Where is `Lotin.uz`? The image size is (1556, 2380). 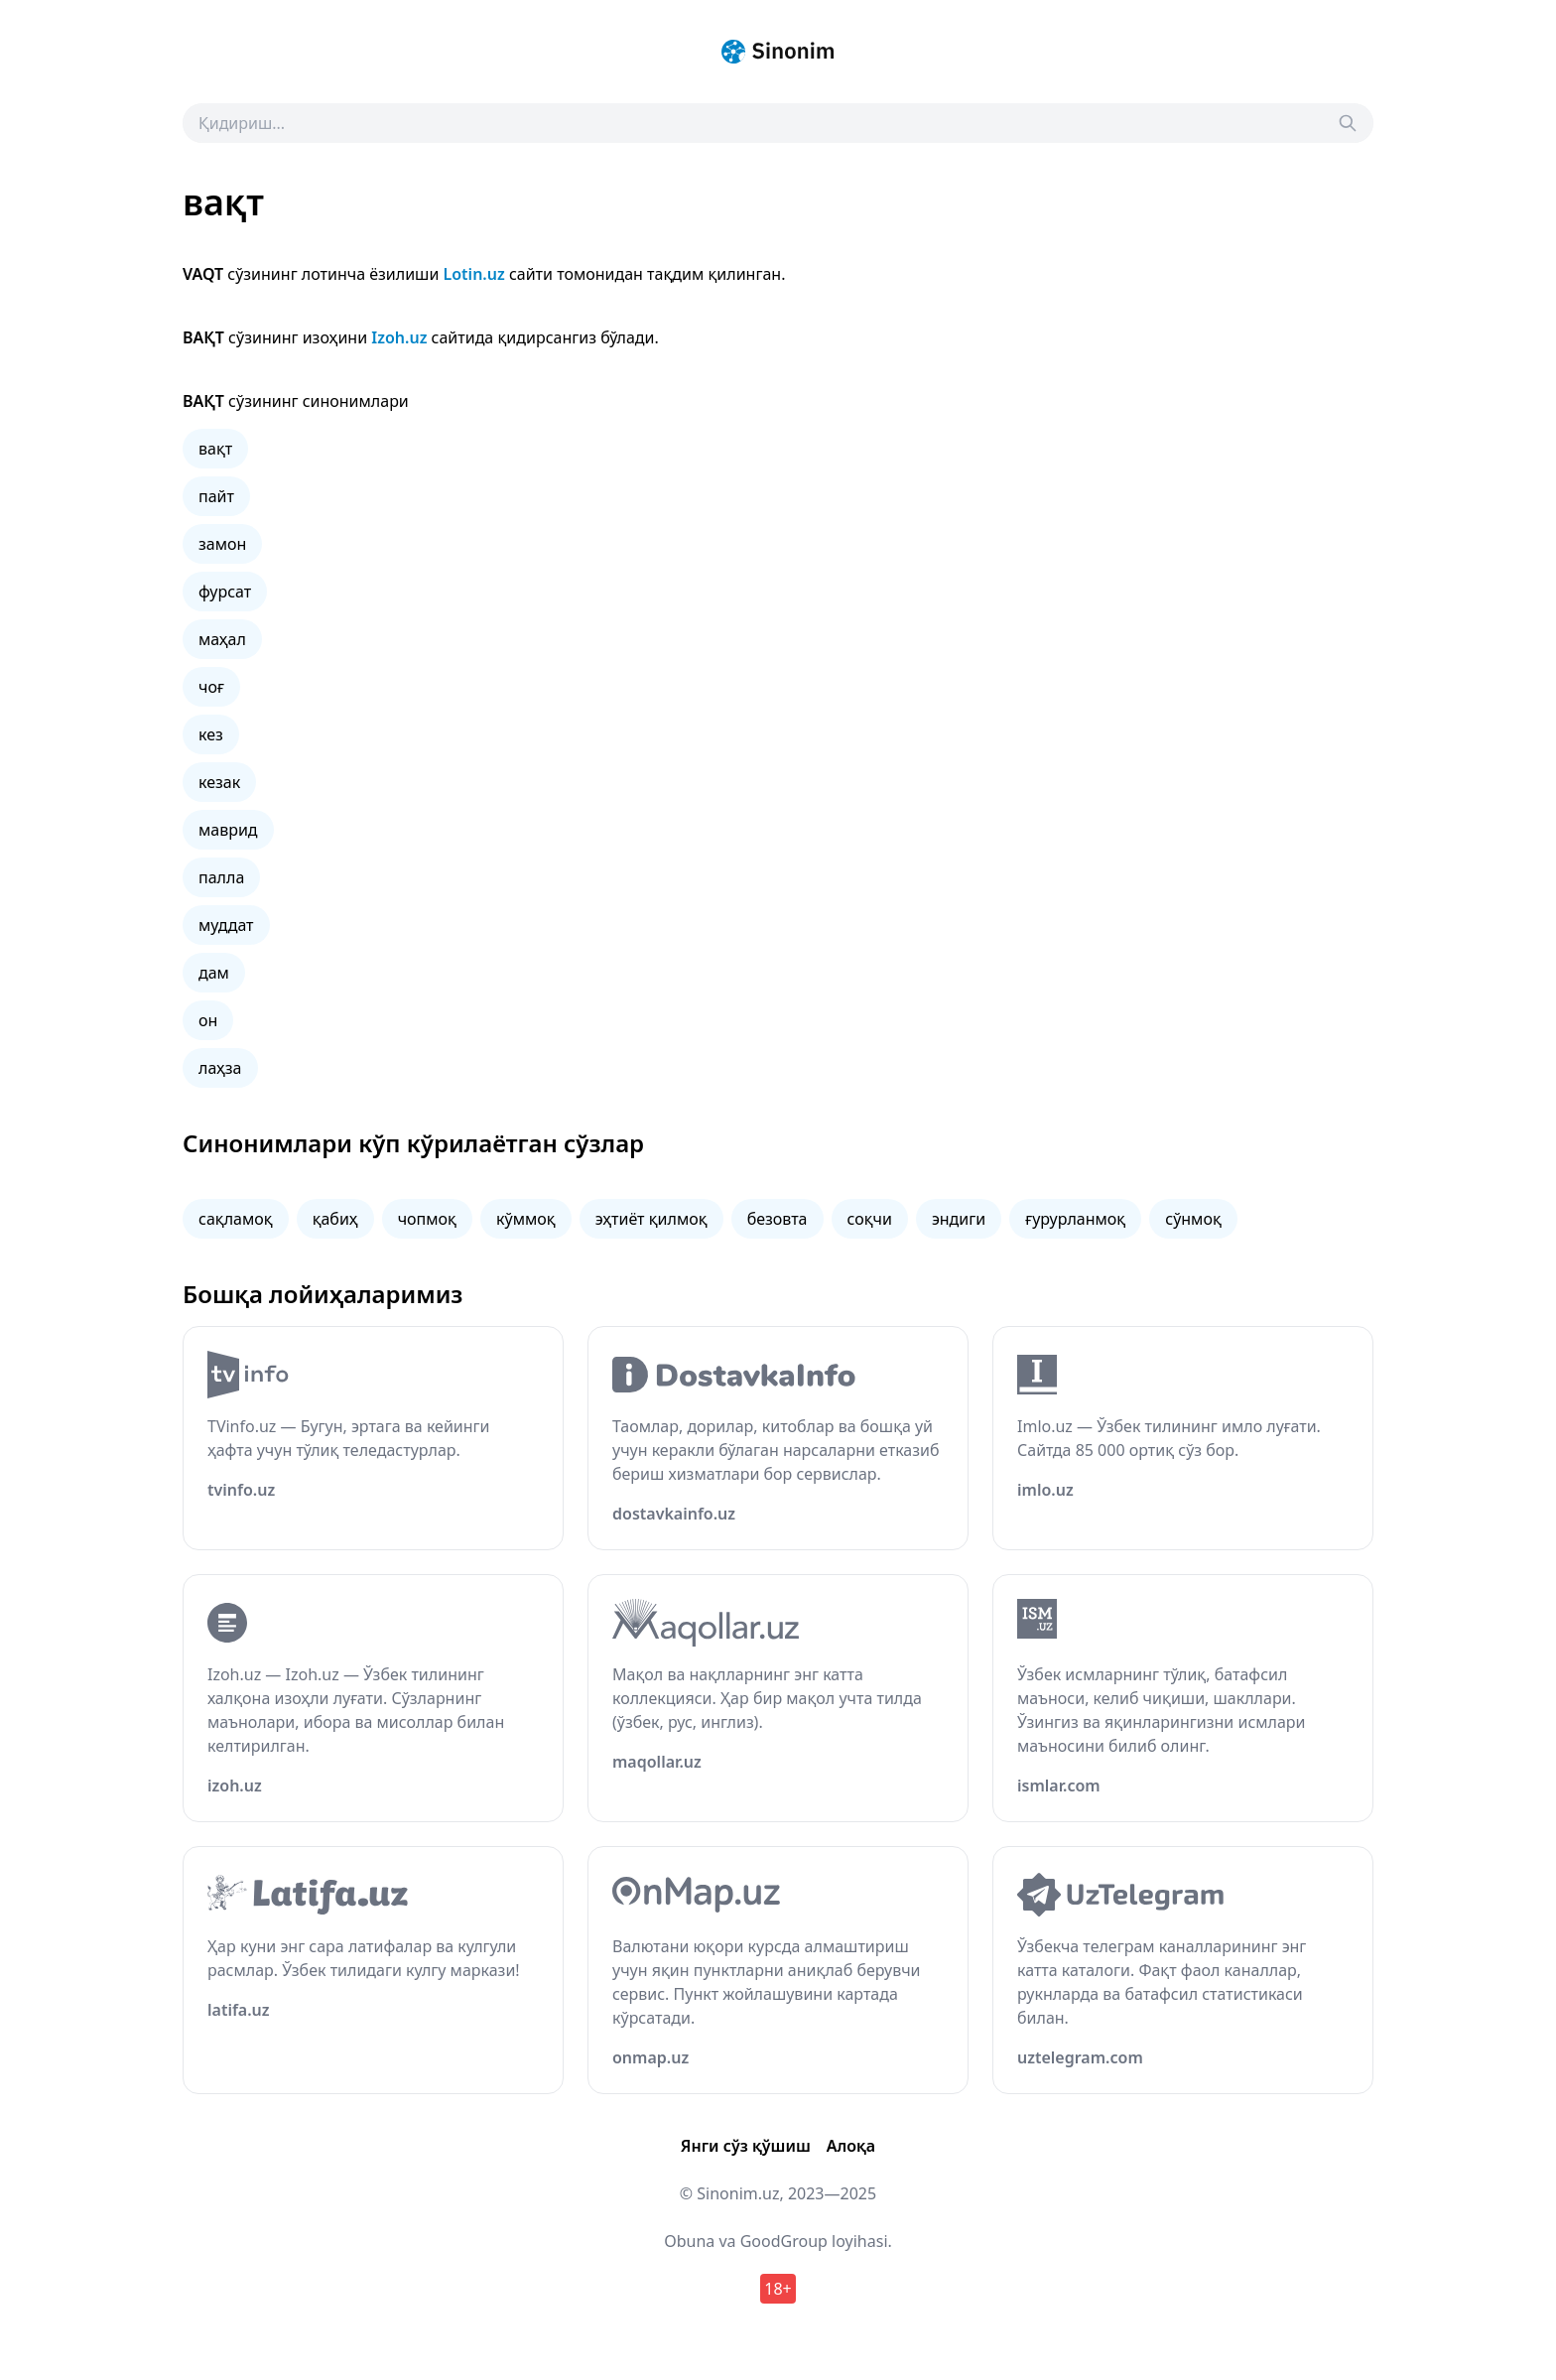 Lotin.uz is located at coordinates (474, 274).